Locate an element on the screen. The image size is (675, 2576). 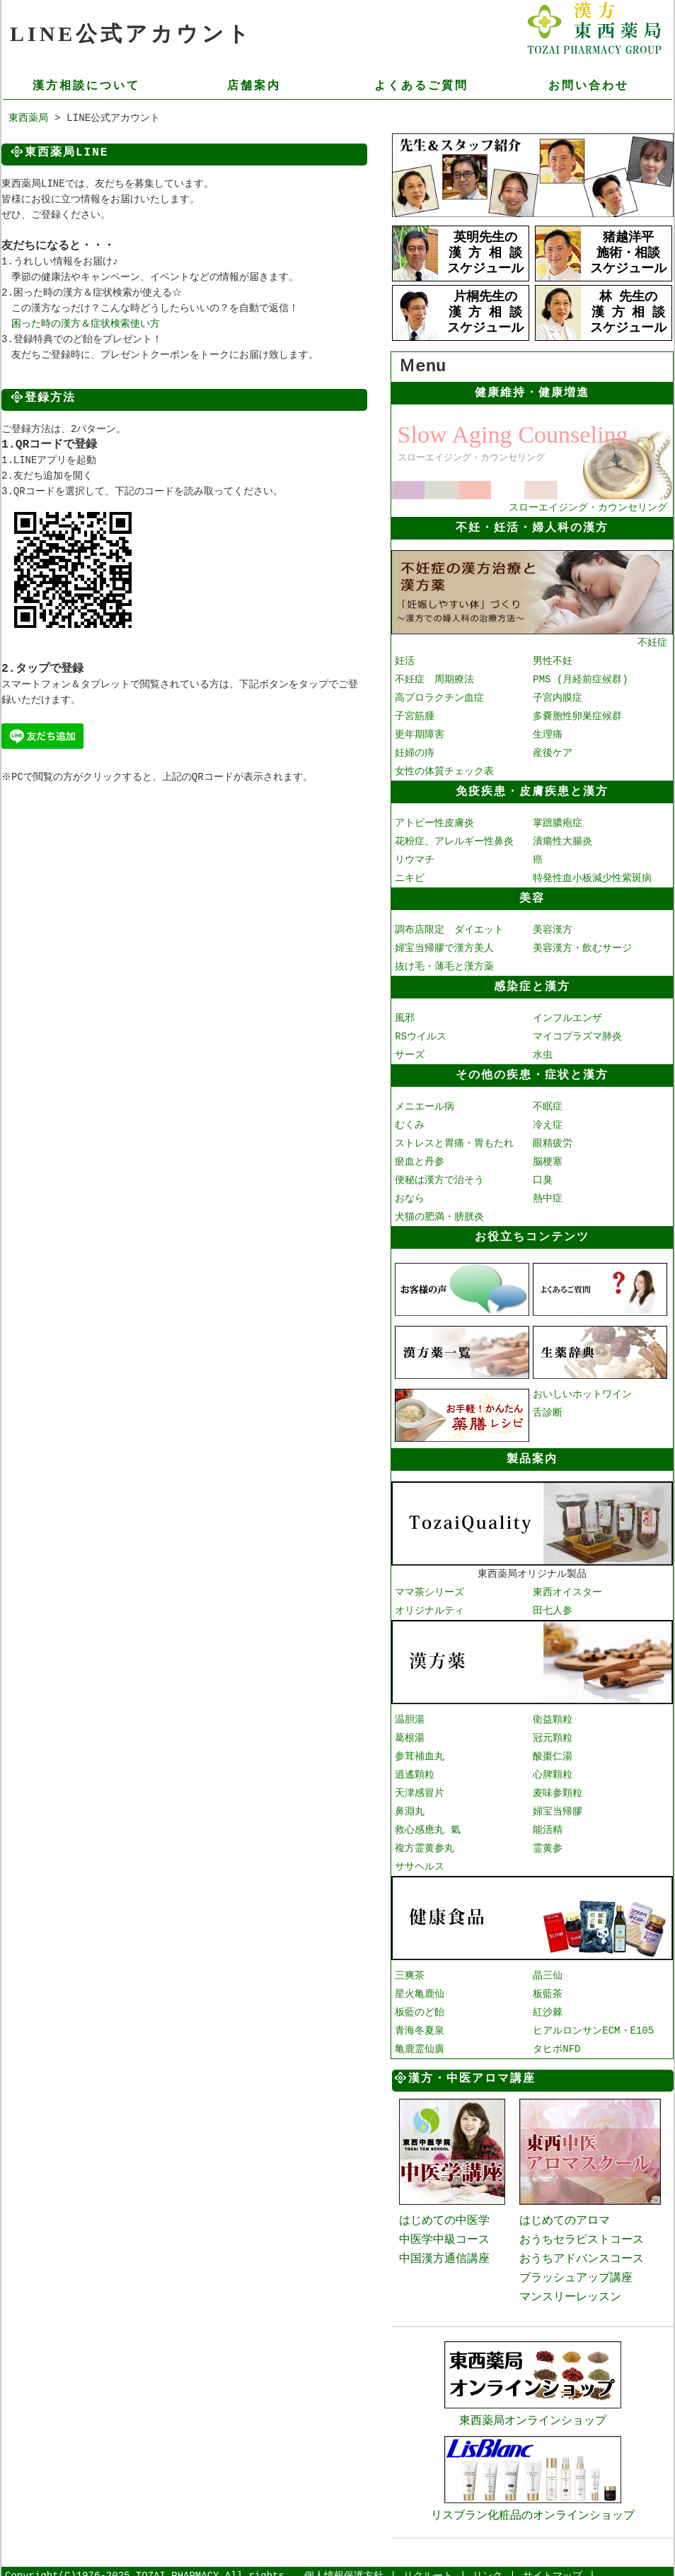
便秘は漢方で治そう is located at coordinates (439, 1178).